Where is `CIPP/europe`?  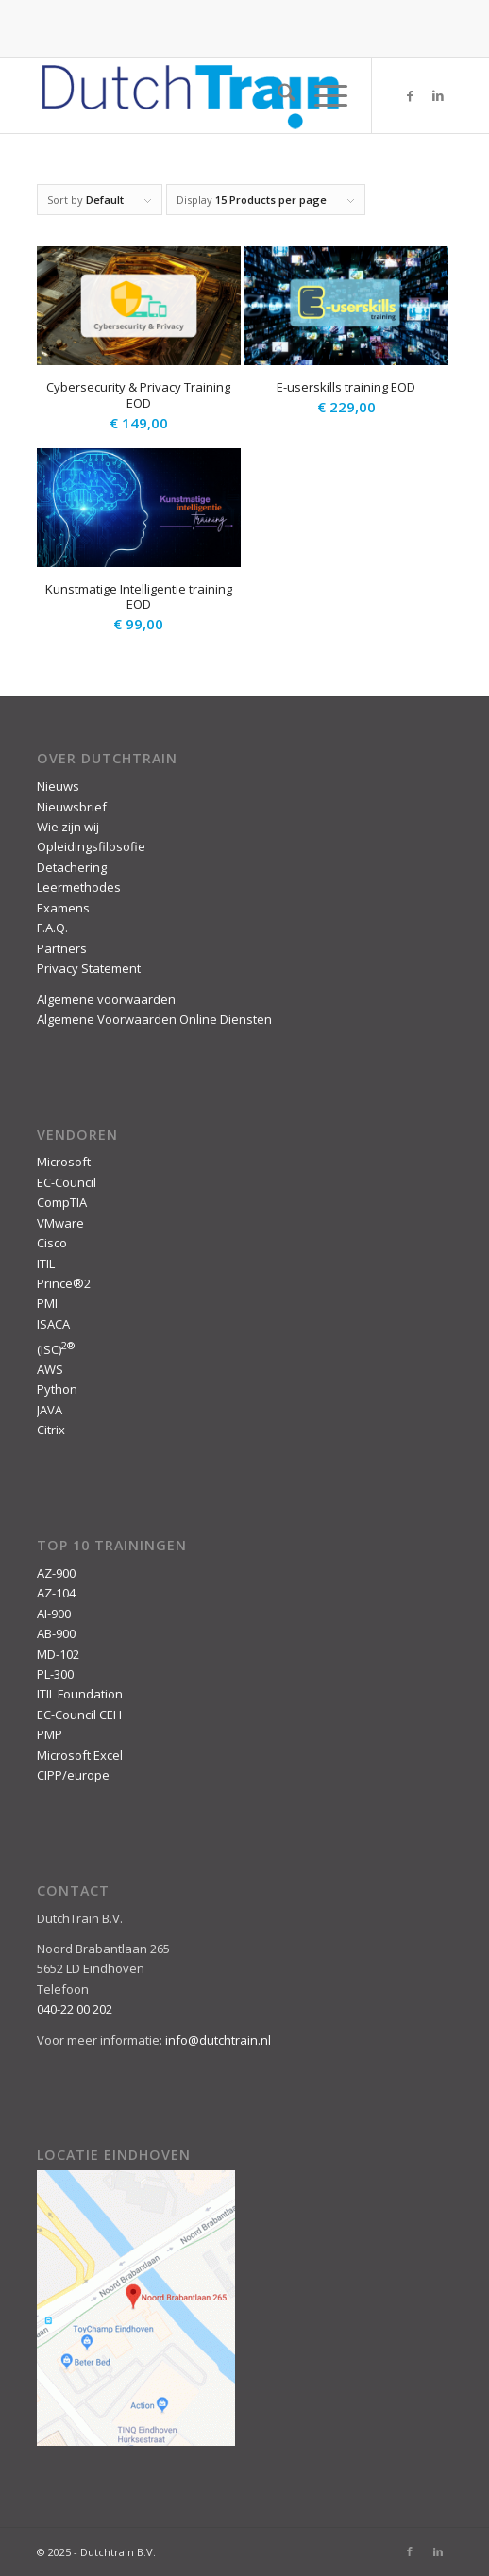 CIPP/europe is located at coordinates (73, 1774).